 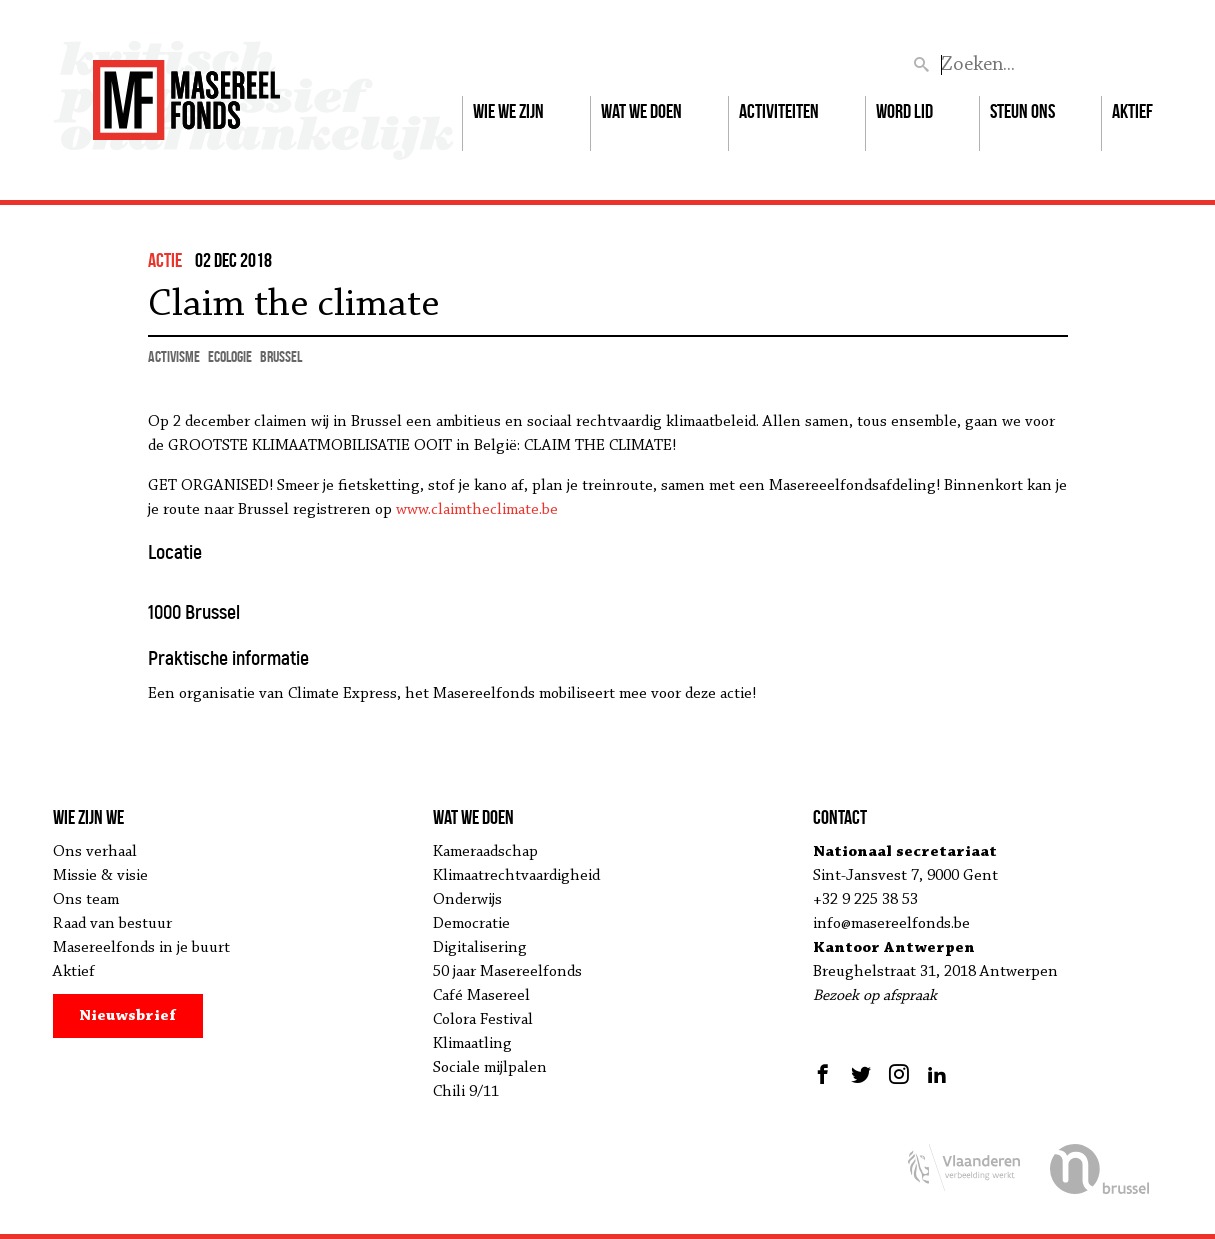 I want to click on Democratie, so click(x=471, y=924).